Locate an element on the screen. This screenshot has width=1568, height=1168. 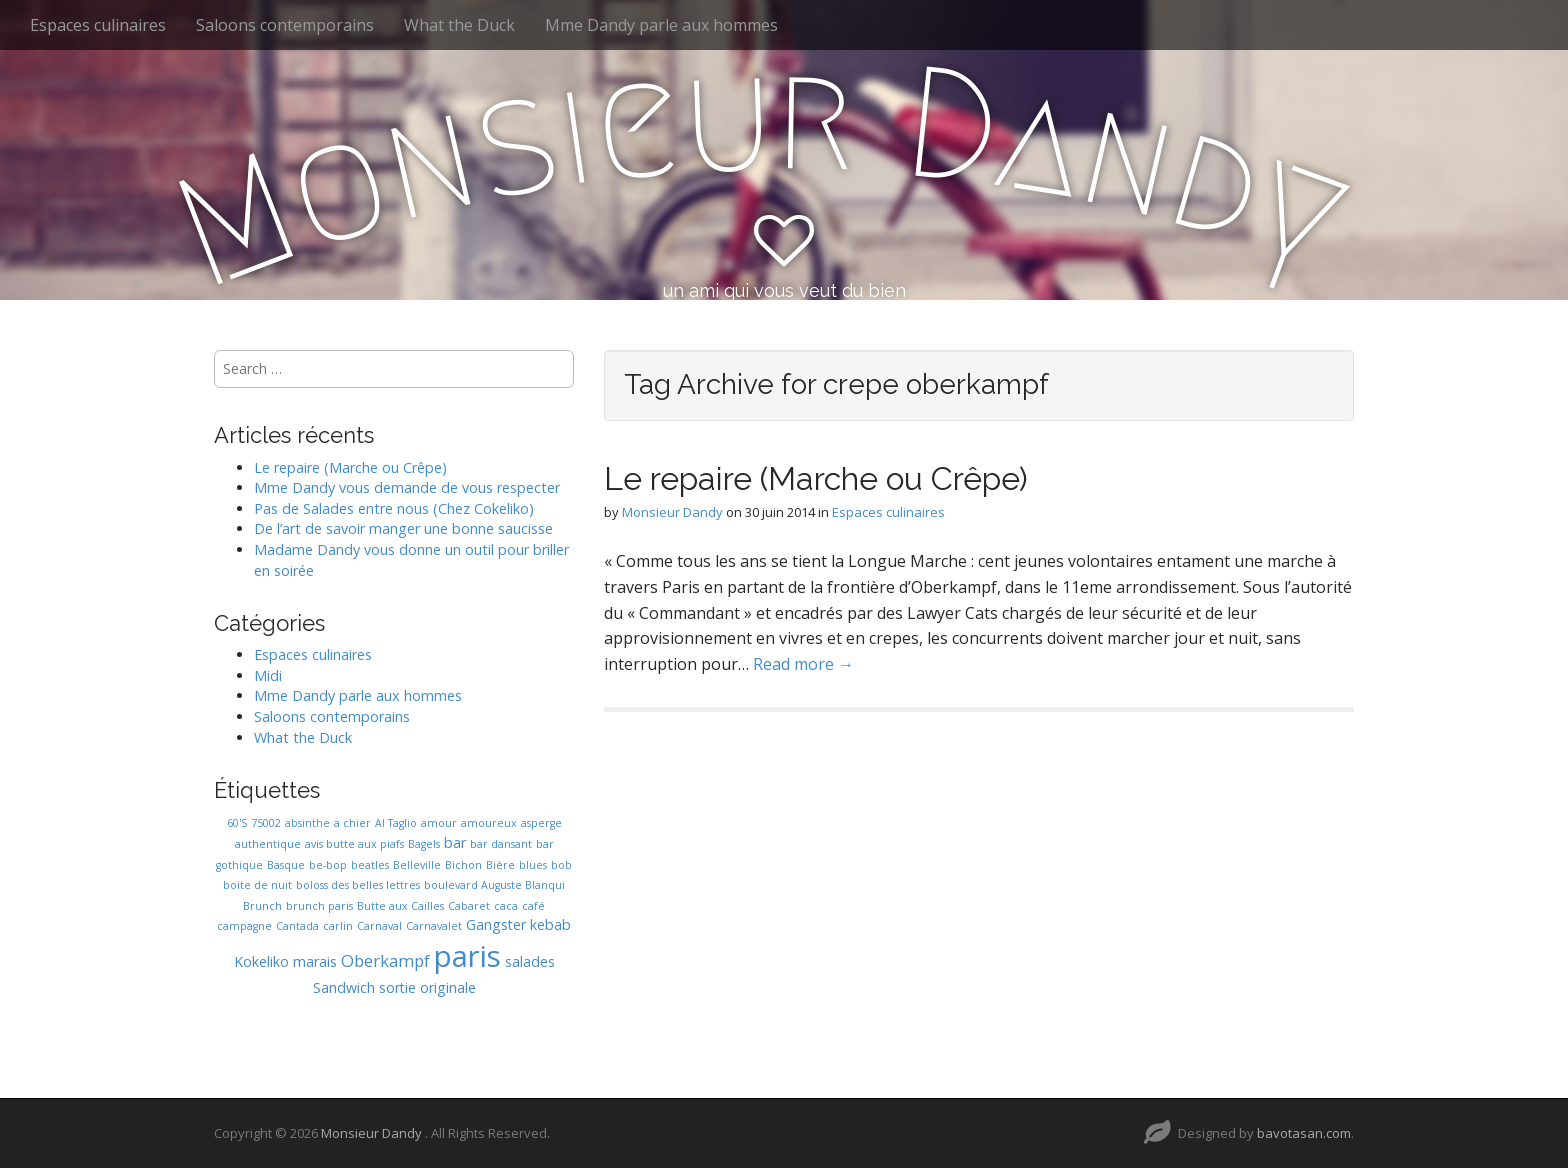
75002 is located at coordinates (266, 823).